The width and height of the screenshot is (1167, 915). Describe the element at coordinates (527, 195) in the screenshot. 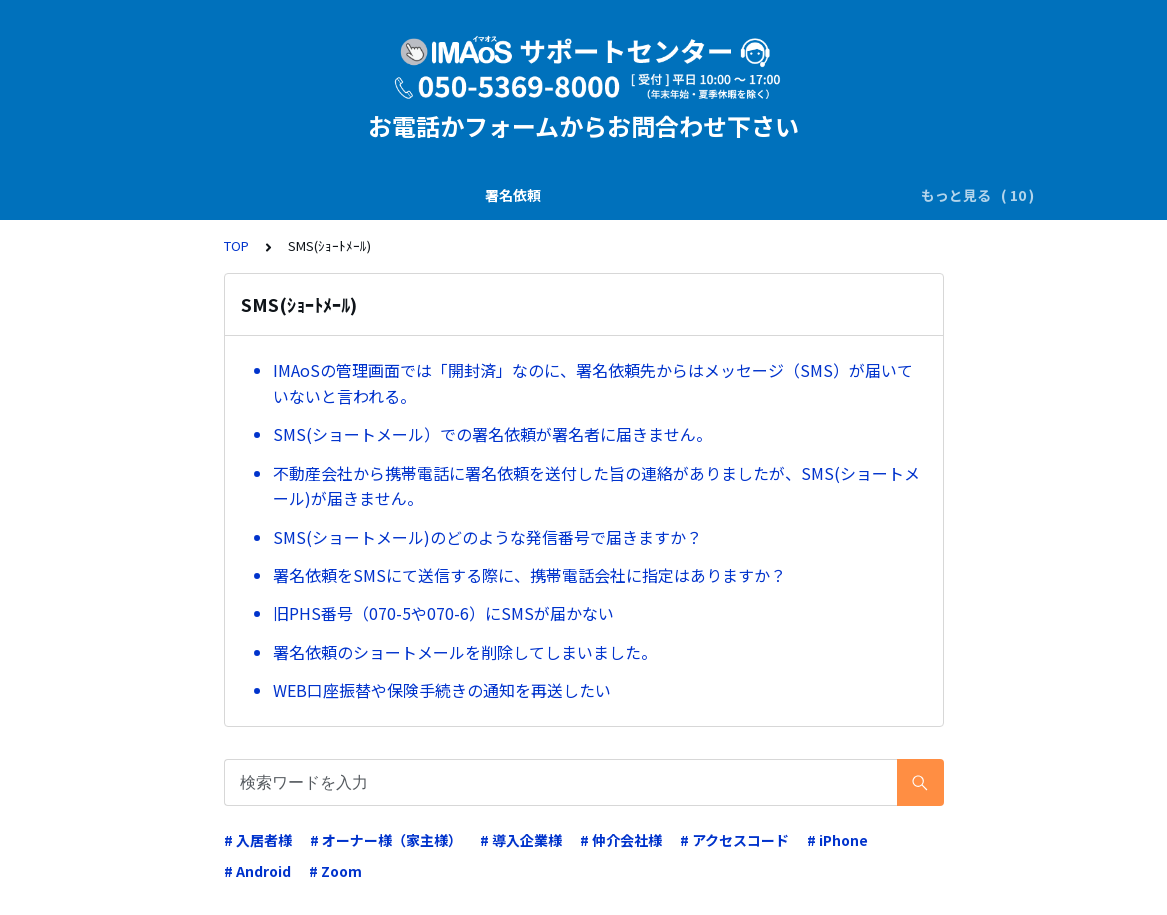

I see `電子署名` at that location.